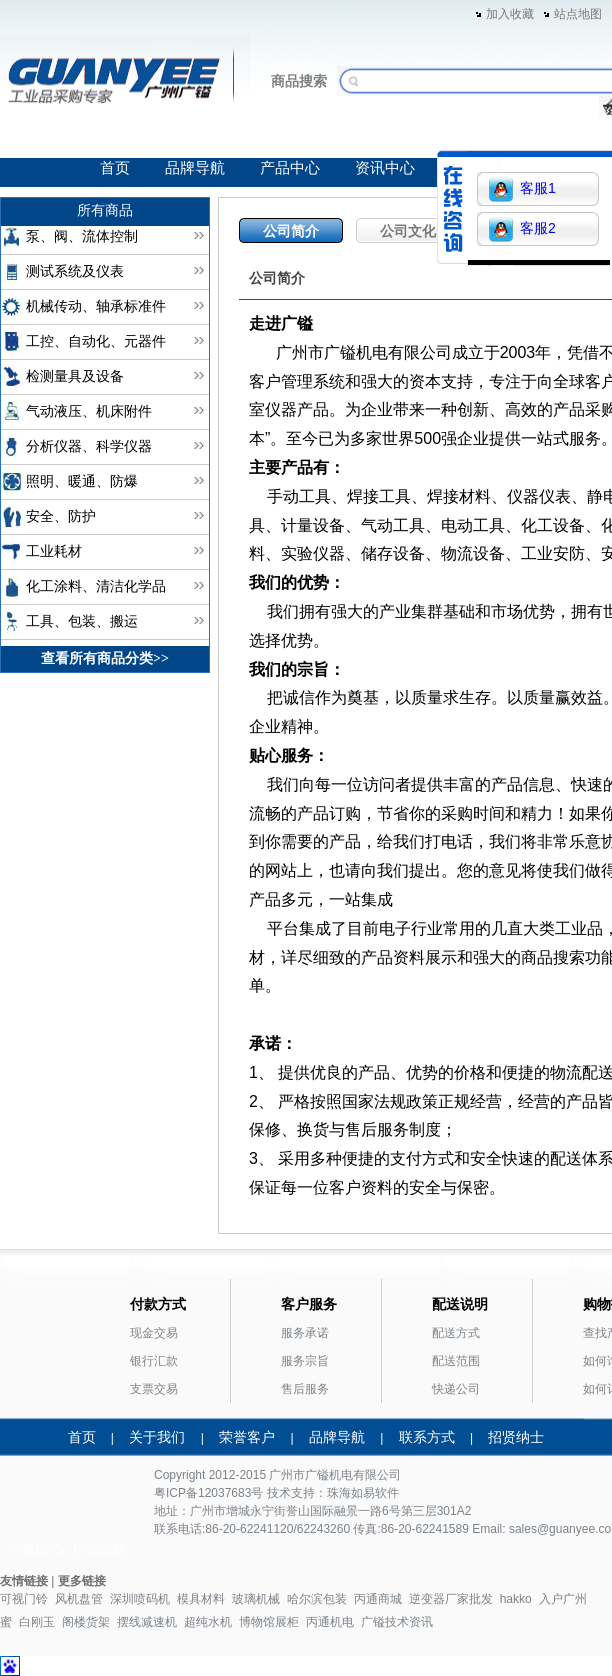  I want to click on 公司文化, so click(408, 231).